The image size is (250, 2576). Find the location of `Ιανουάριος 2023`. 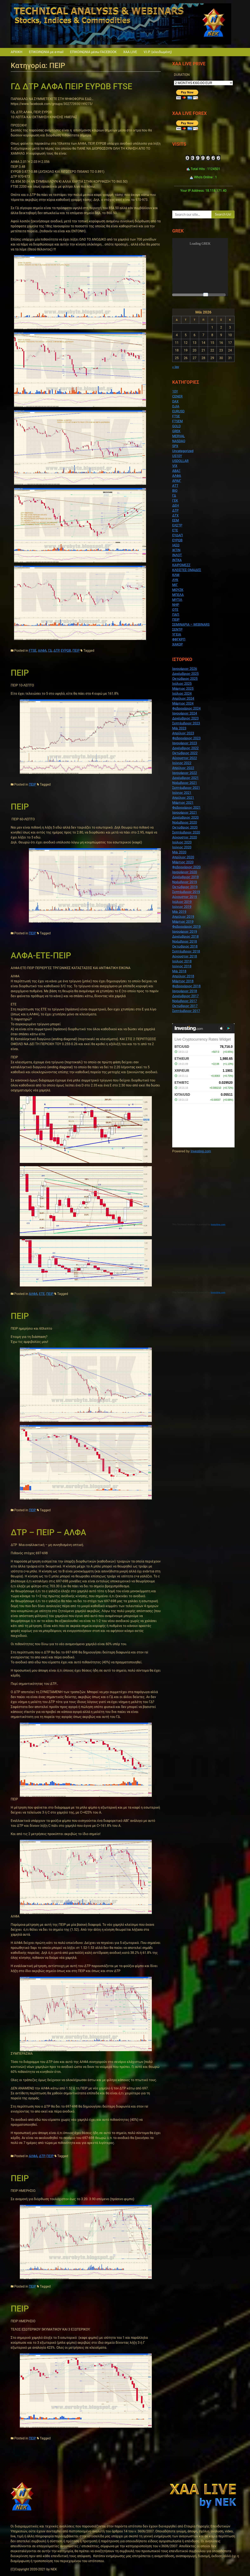

Ιανουάριος 2023 is located at coordinates (184, 743).